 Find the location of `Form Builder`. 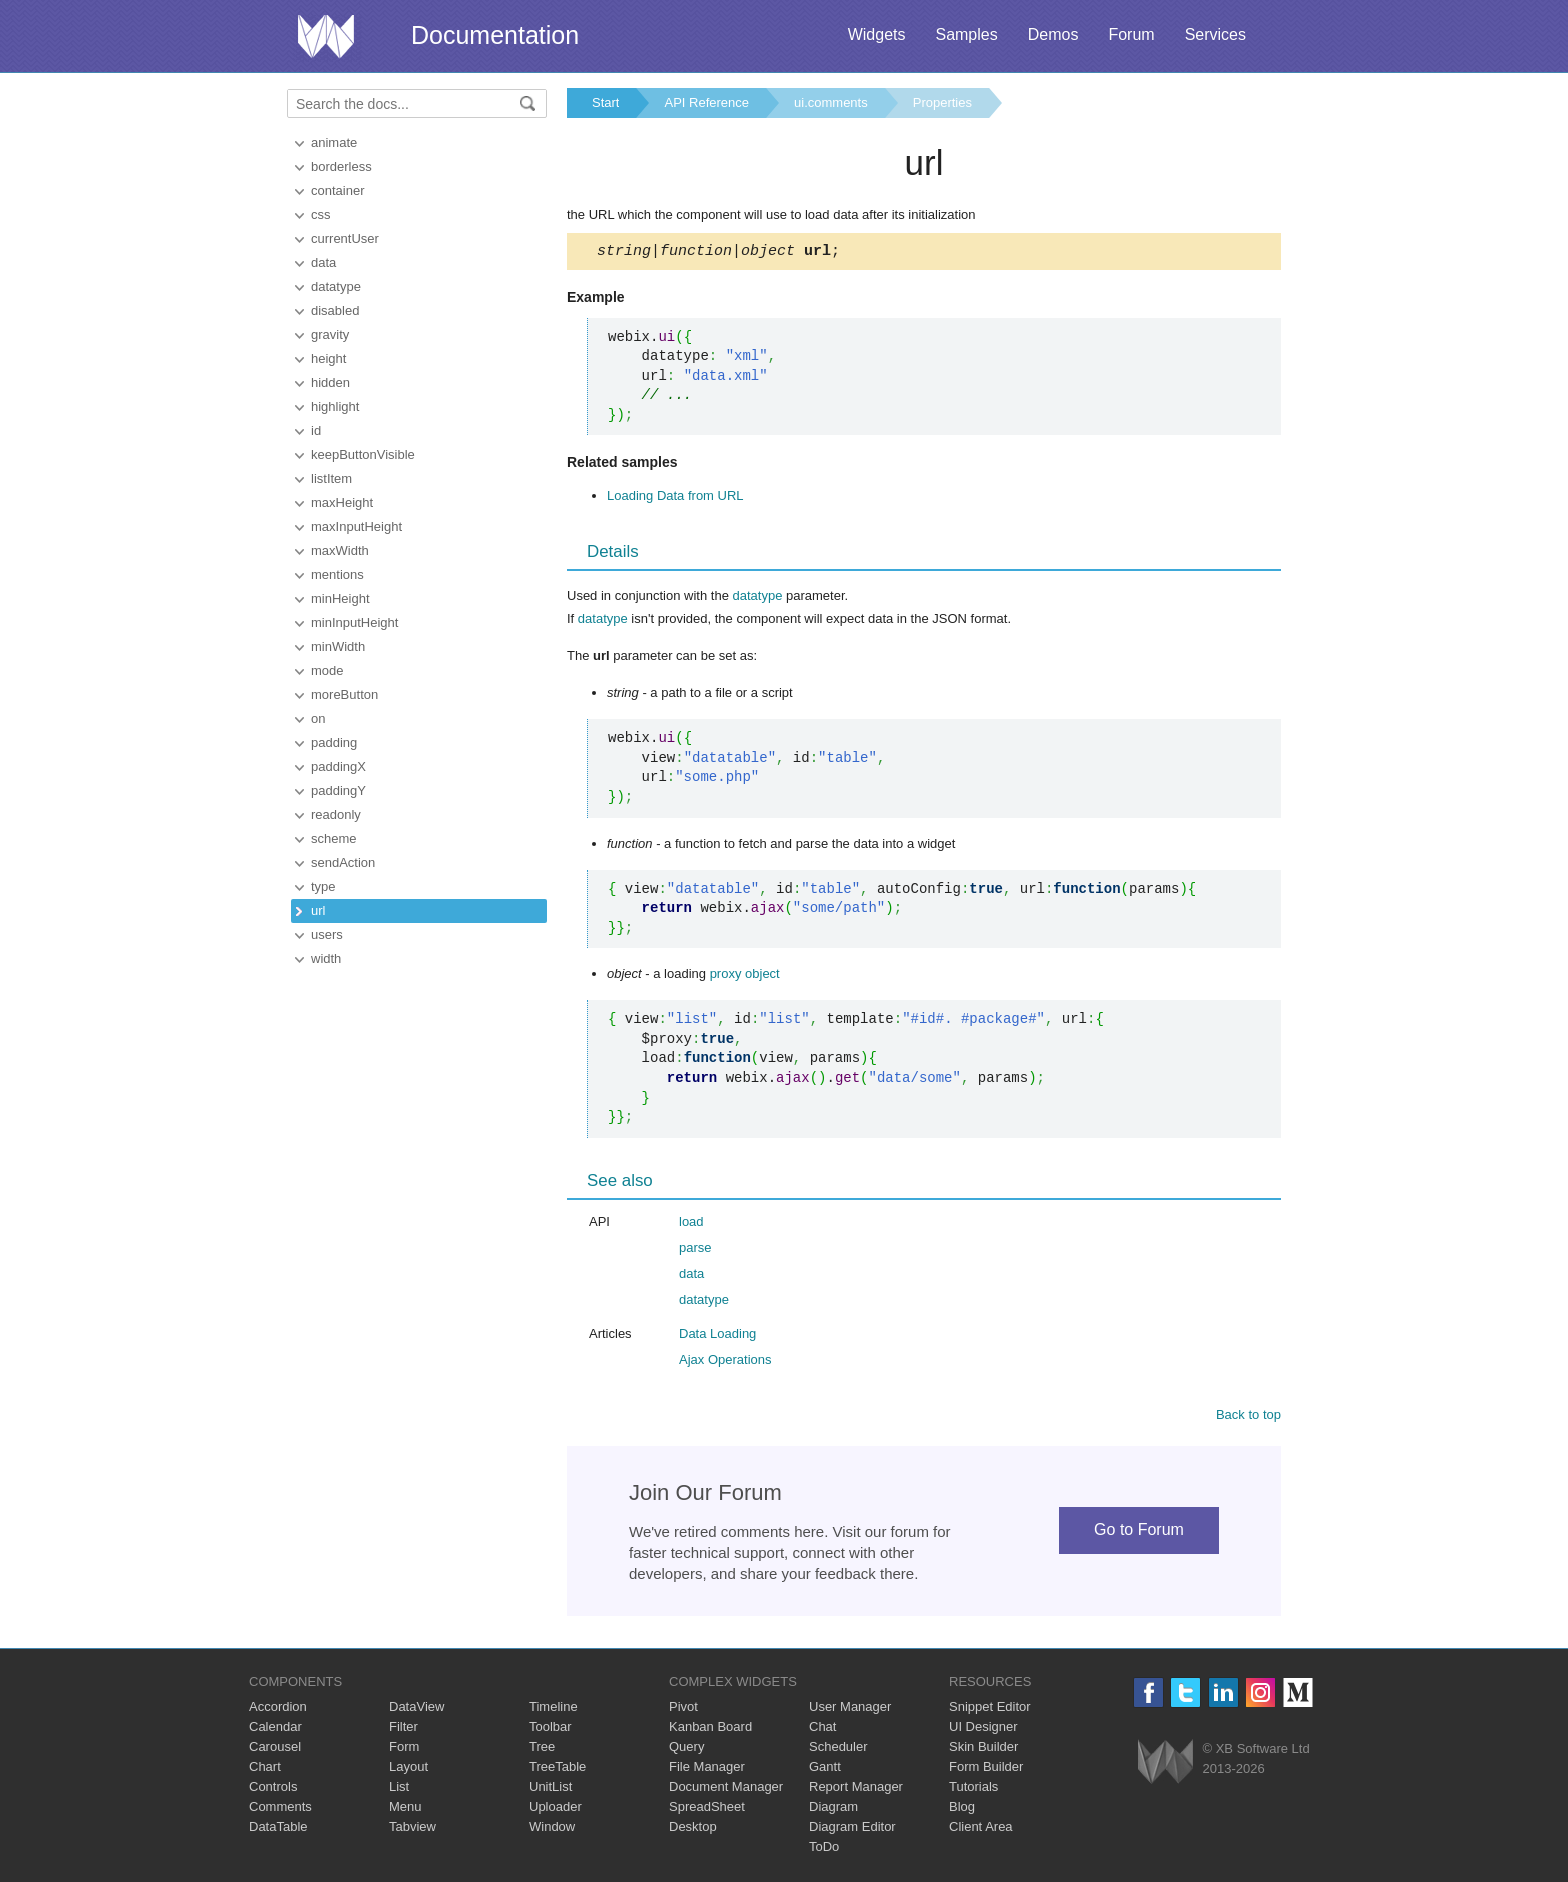

Form Builder is located at coordinates (986, 1769).